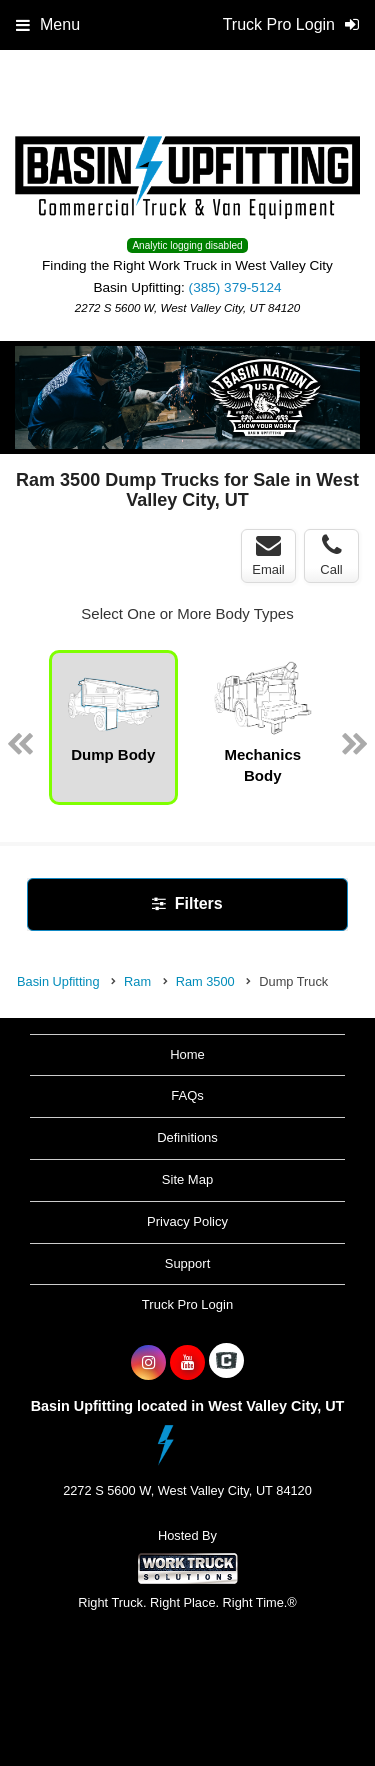 The image size is (375, 1766). What do you see at coordinates (268, 555) in the screenshot?
I see `Email` at bounding box center [268, 555].